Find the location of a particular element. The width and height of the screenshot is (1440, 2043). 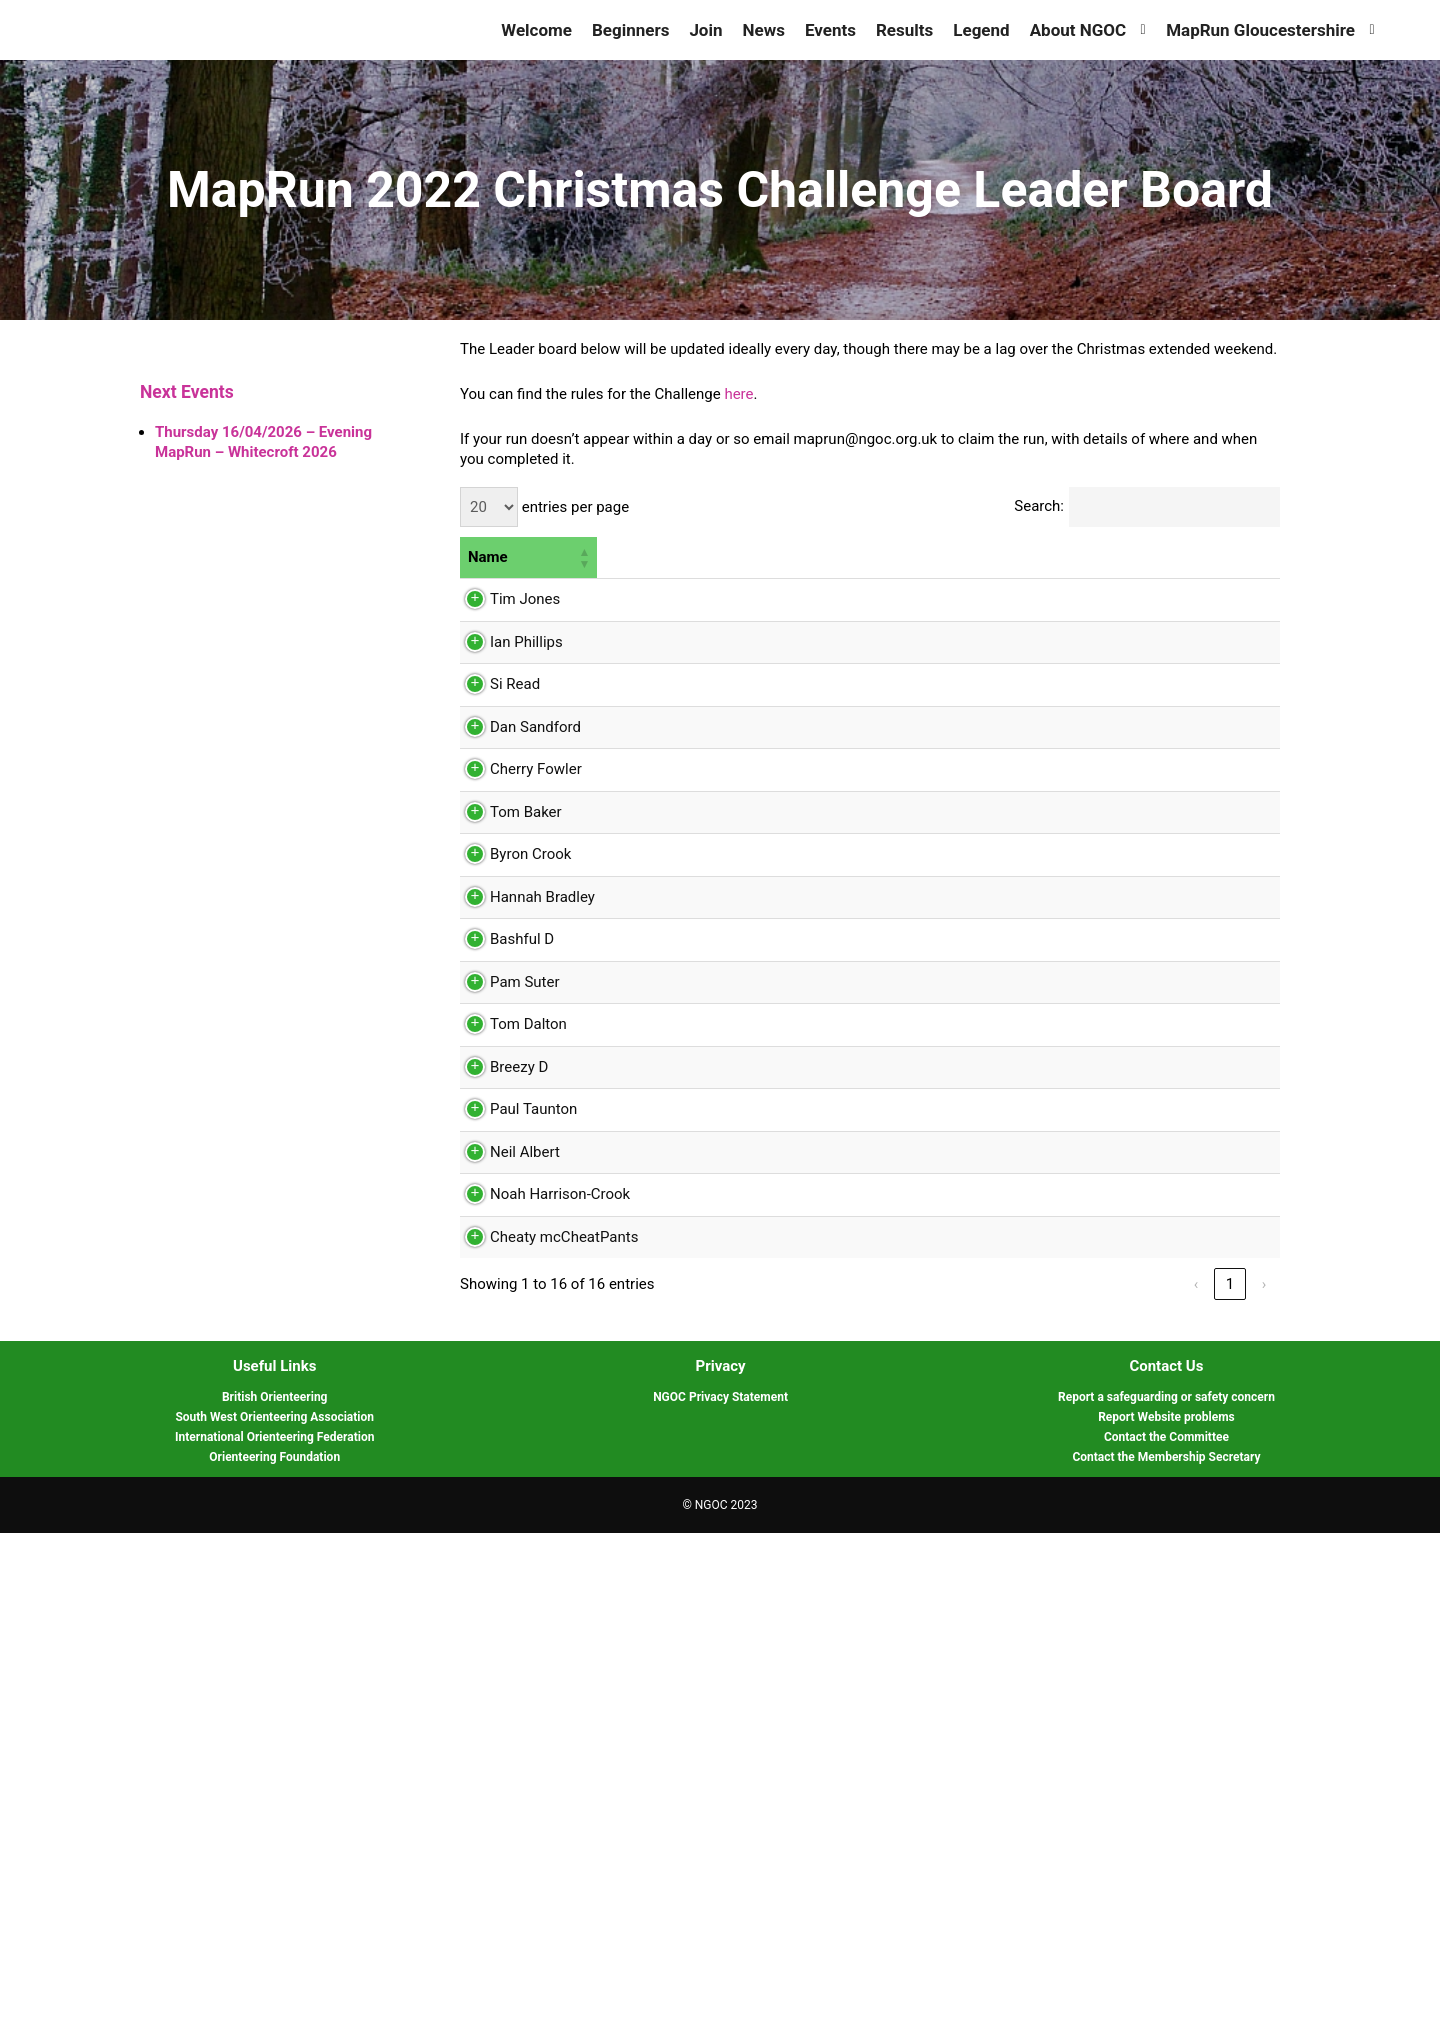

NGOC Privacy Statement is located at coordinates (720, 1907).